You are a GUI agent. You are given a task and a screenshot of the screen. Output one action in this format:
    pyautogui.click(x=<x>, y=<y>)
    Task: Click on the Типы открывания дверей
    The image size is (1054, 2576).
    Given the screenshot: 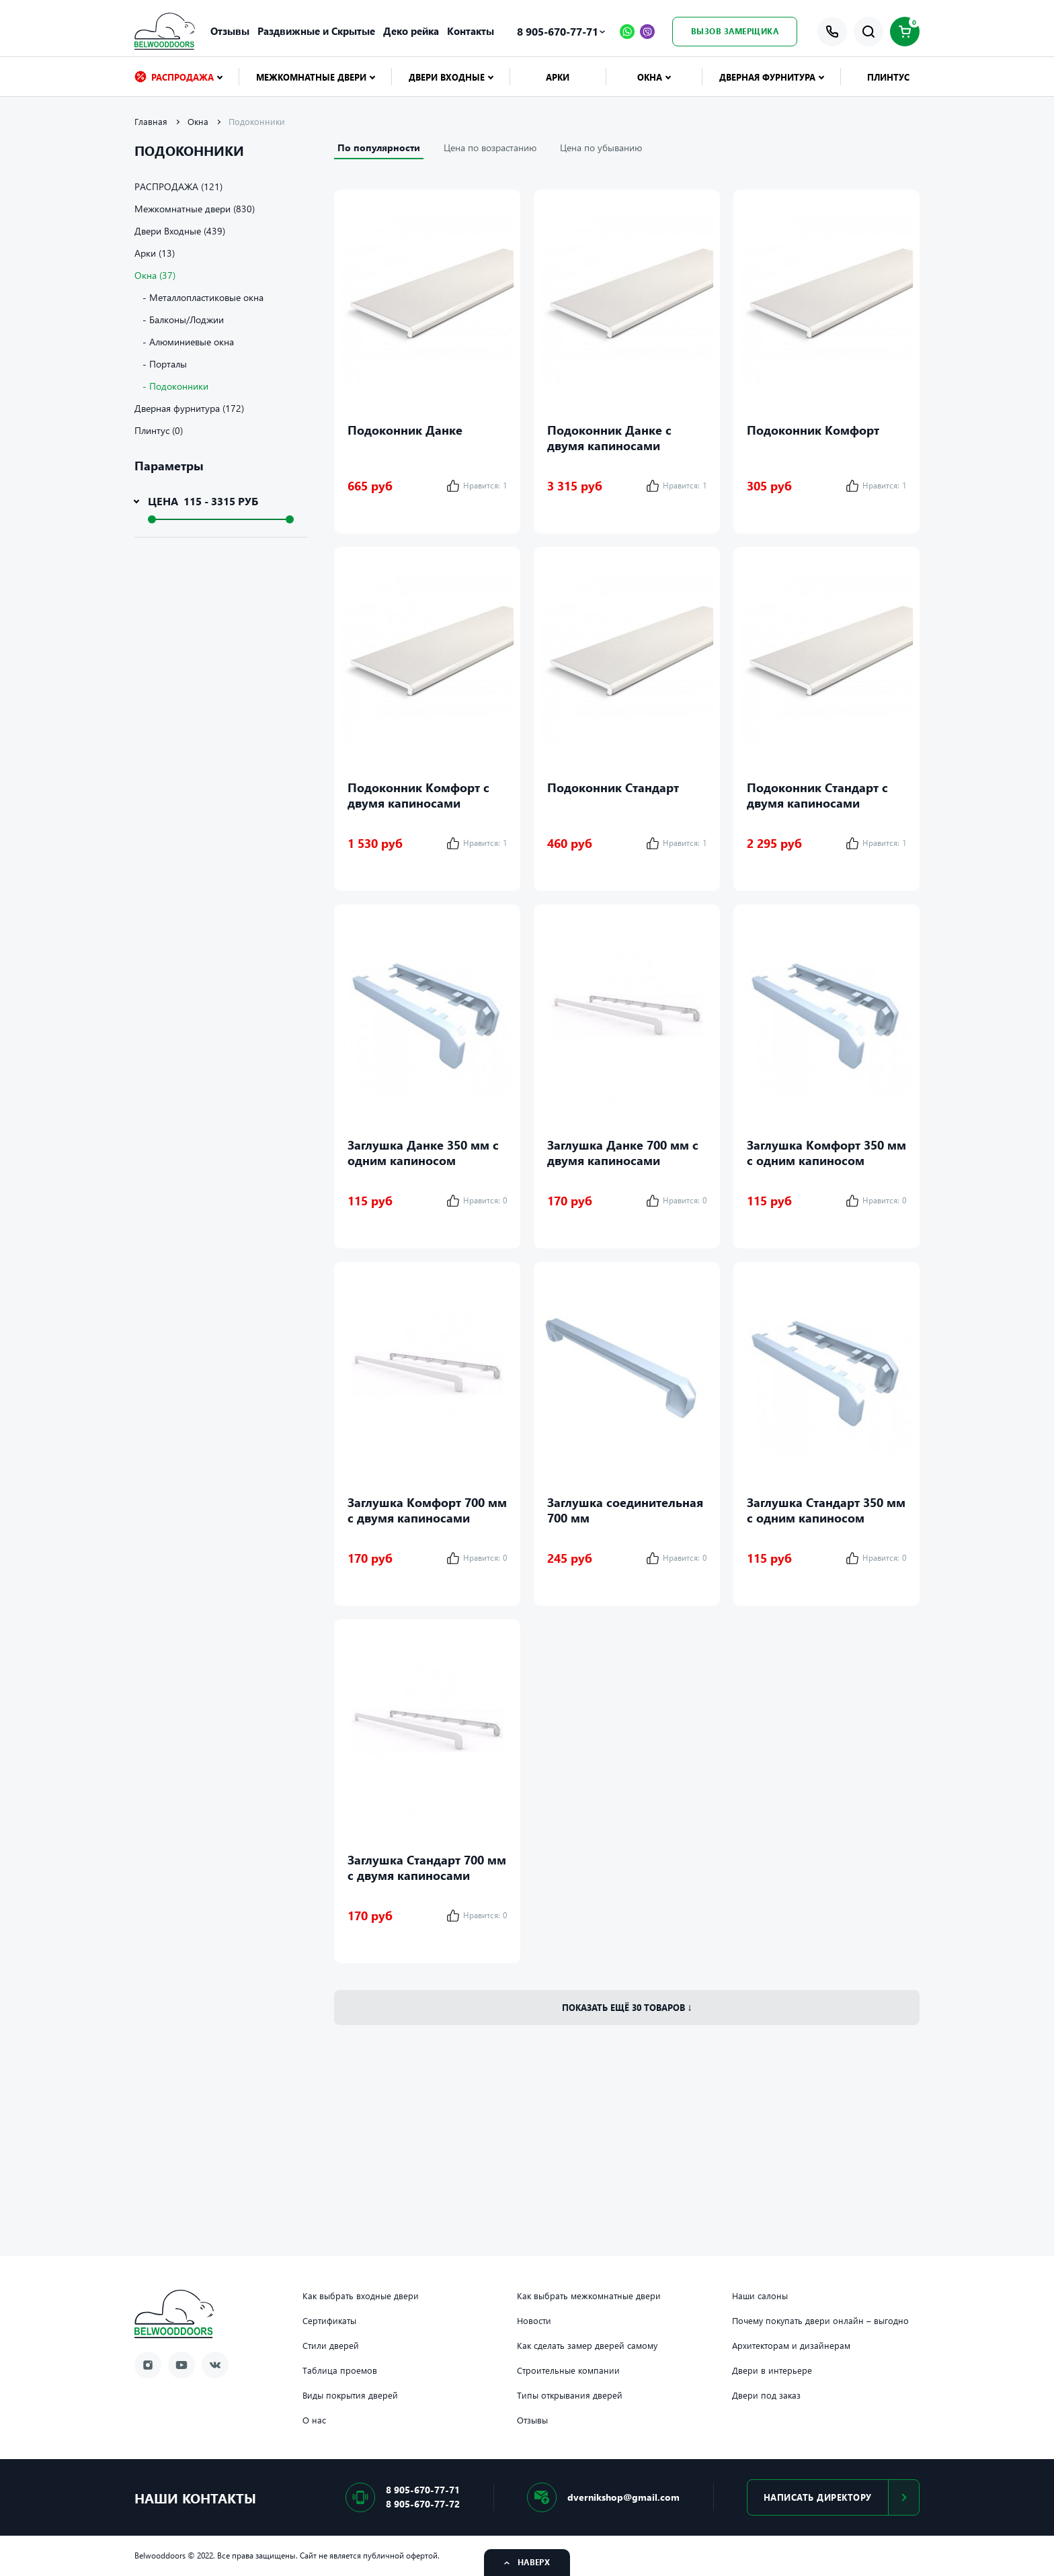 What is the action you would take?
    pyautogui.click(x=569, y=2395)
    